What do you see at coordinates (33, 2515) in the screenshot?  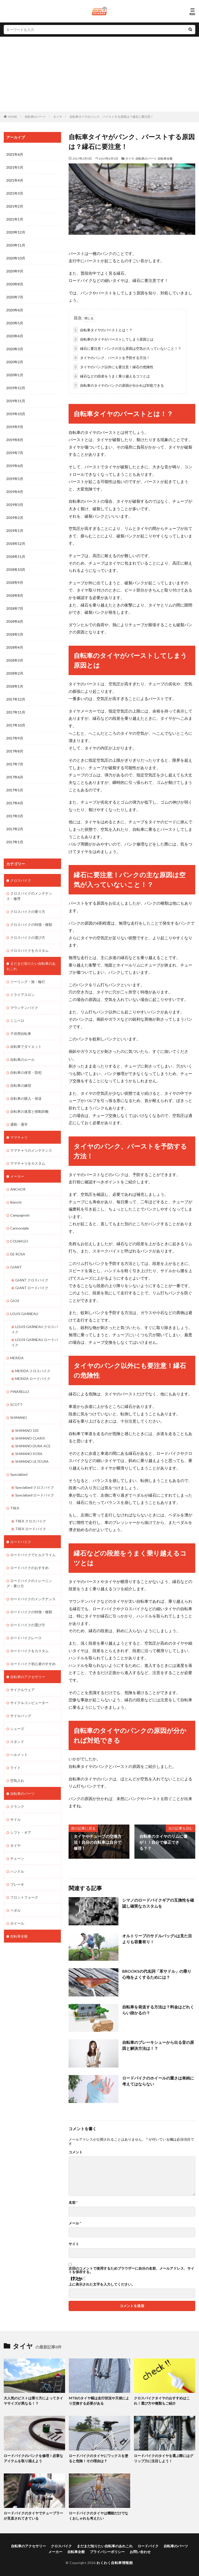 I see `ロードバイクのタイヤでチューブラーが見直されてきている` at bounding box center [33, 2515].